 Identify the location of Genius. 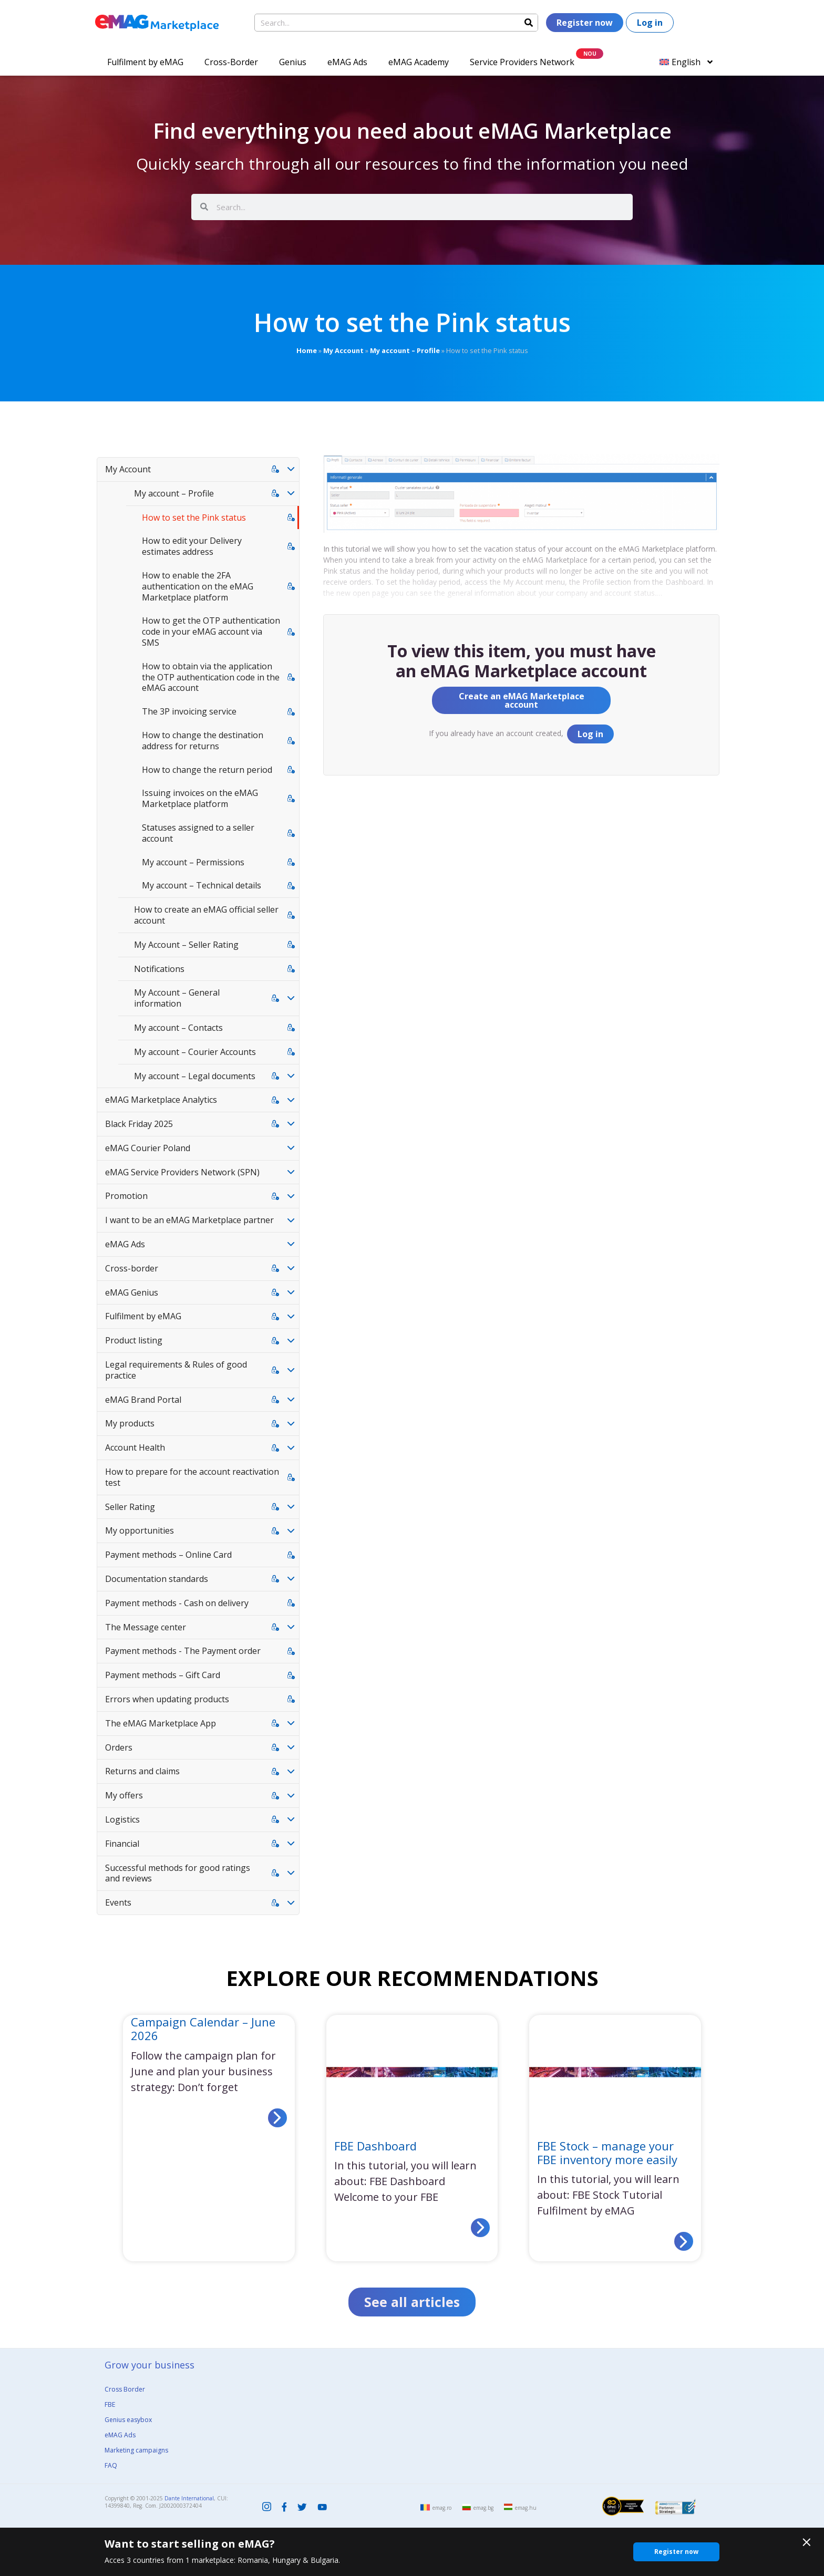
(292, 62).